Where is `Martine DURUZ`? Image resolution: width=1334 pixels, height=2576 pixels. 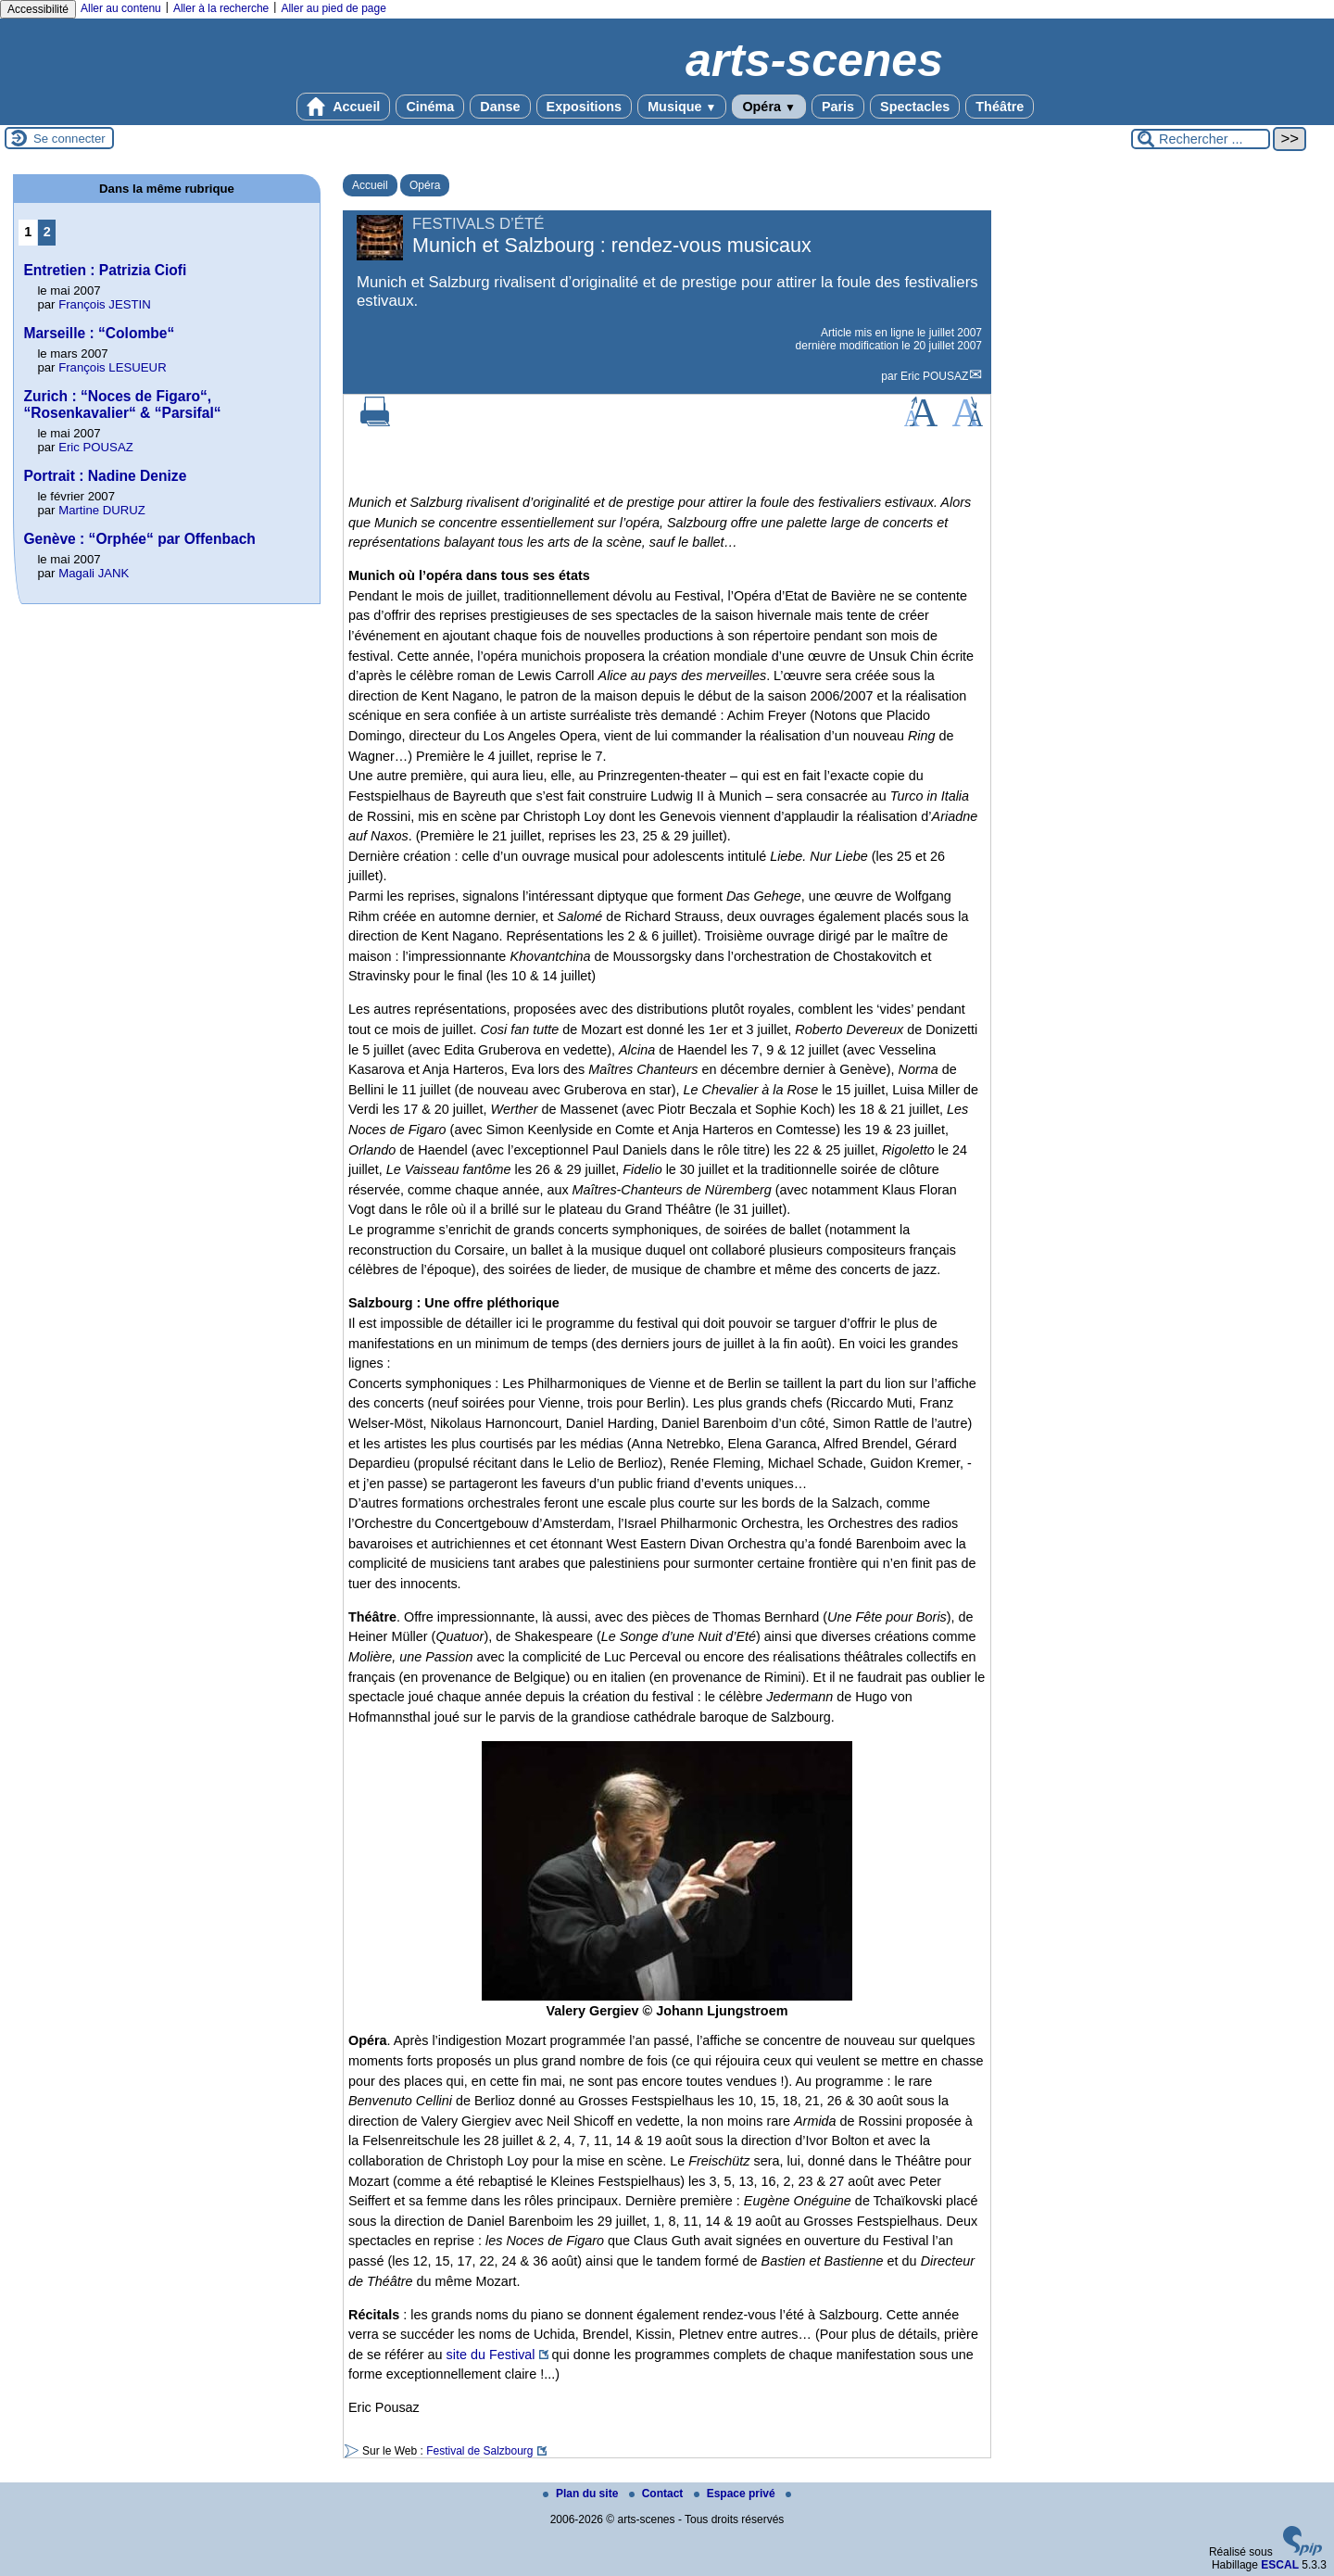 Martine DURUZ is located at coordinates (101, 510).